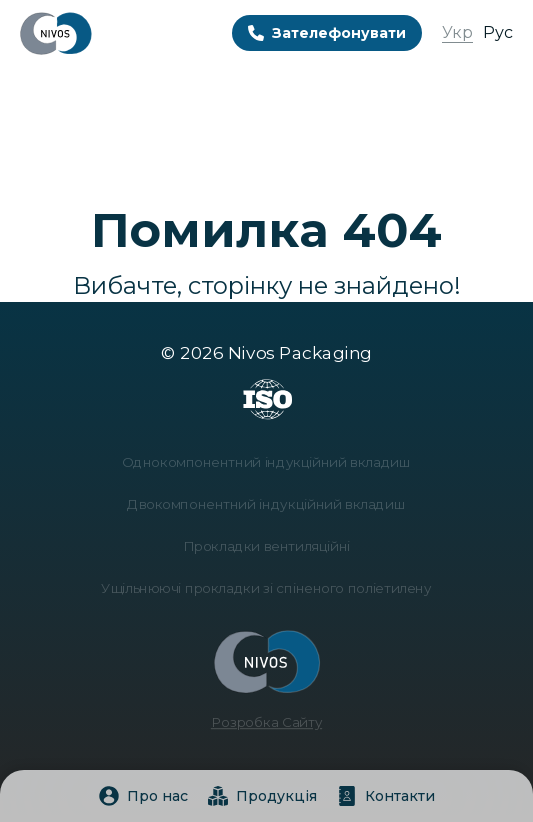 This screenshot has height=822, width=533. I want to click on Двокомпонентний індукційний вкладиш, so click(266, 506).